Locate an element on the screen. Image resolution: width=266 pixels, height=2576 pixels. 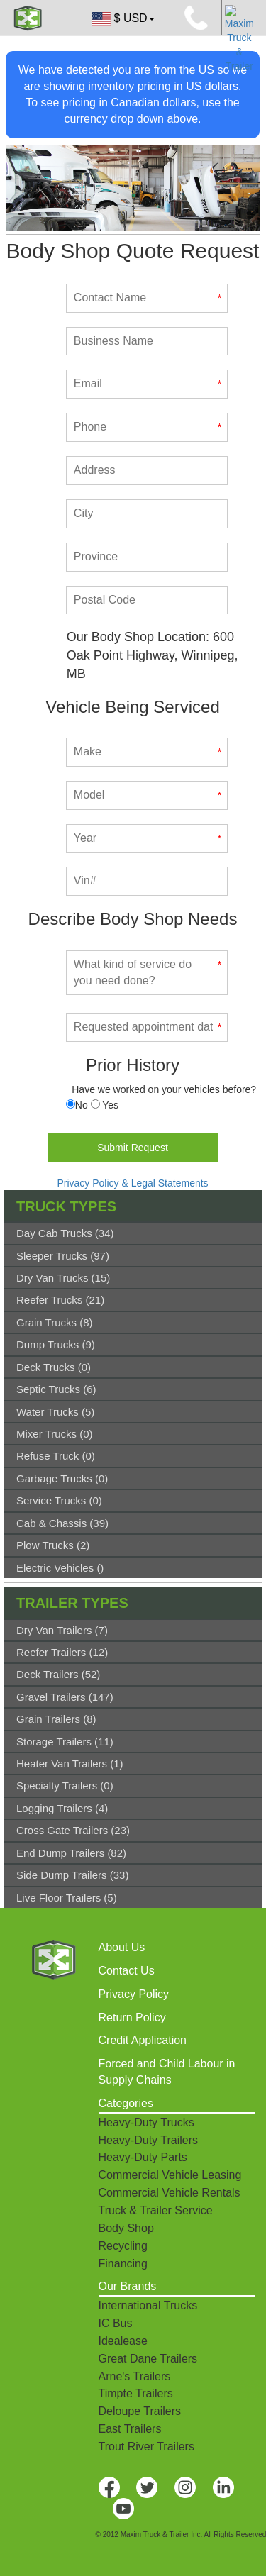
[Business Name] is located at coordinates (147, 341).